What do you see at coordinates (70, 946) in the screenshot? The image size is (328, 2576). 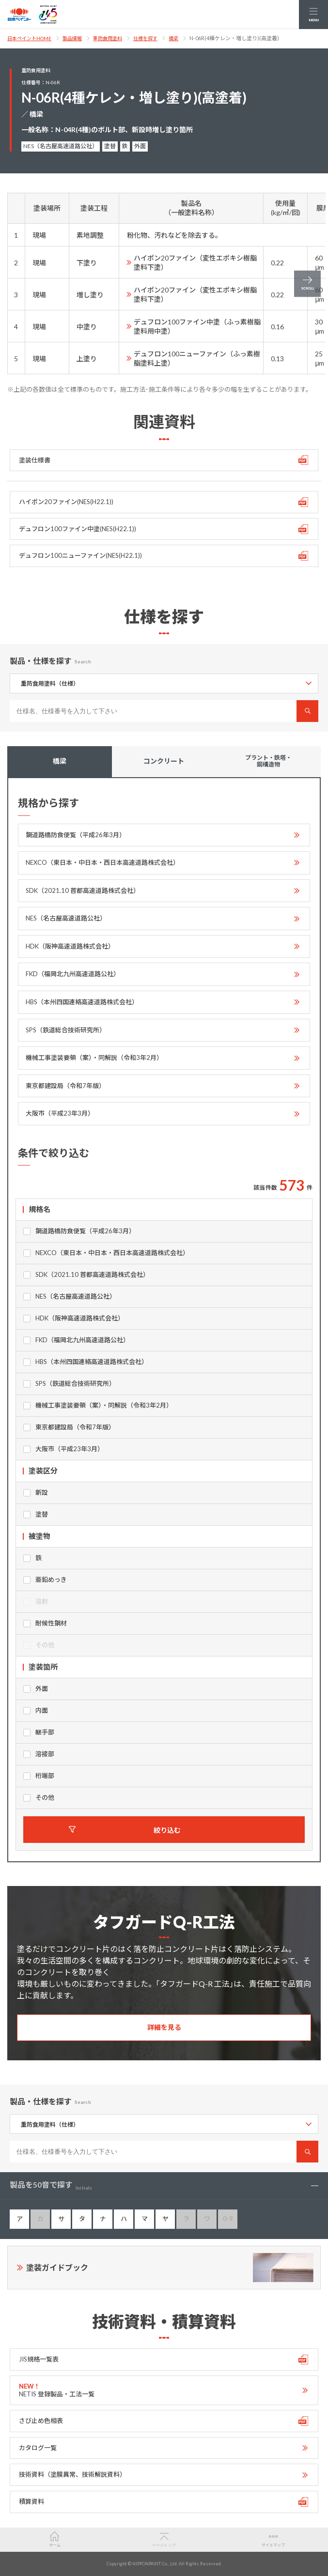 I see `HDK（阪神高速道路株式会社）` at bounding box center [70, 946].